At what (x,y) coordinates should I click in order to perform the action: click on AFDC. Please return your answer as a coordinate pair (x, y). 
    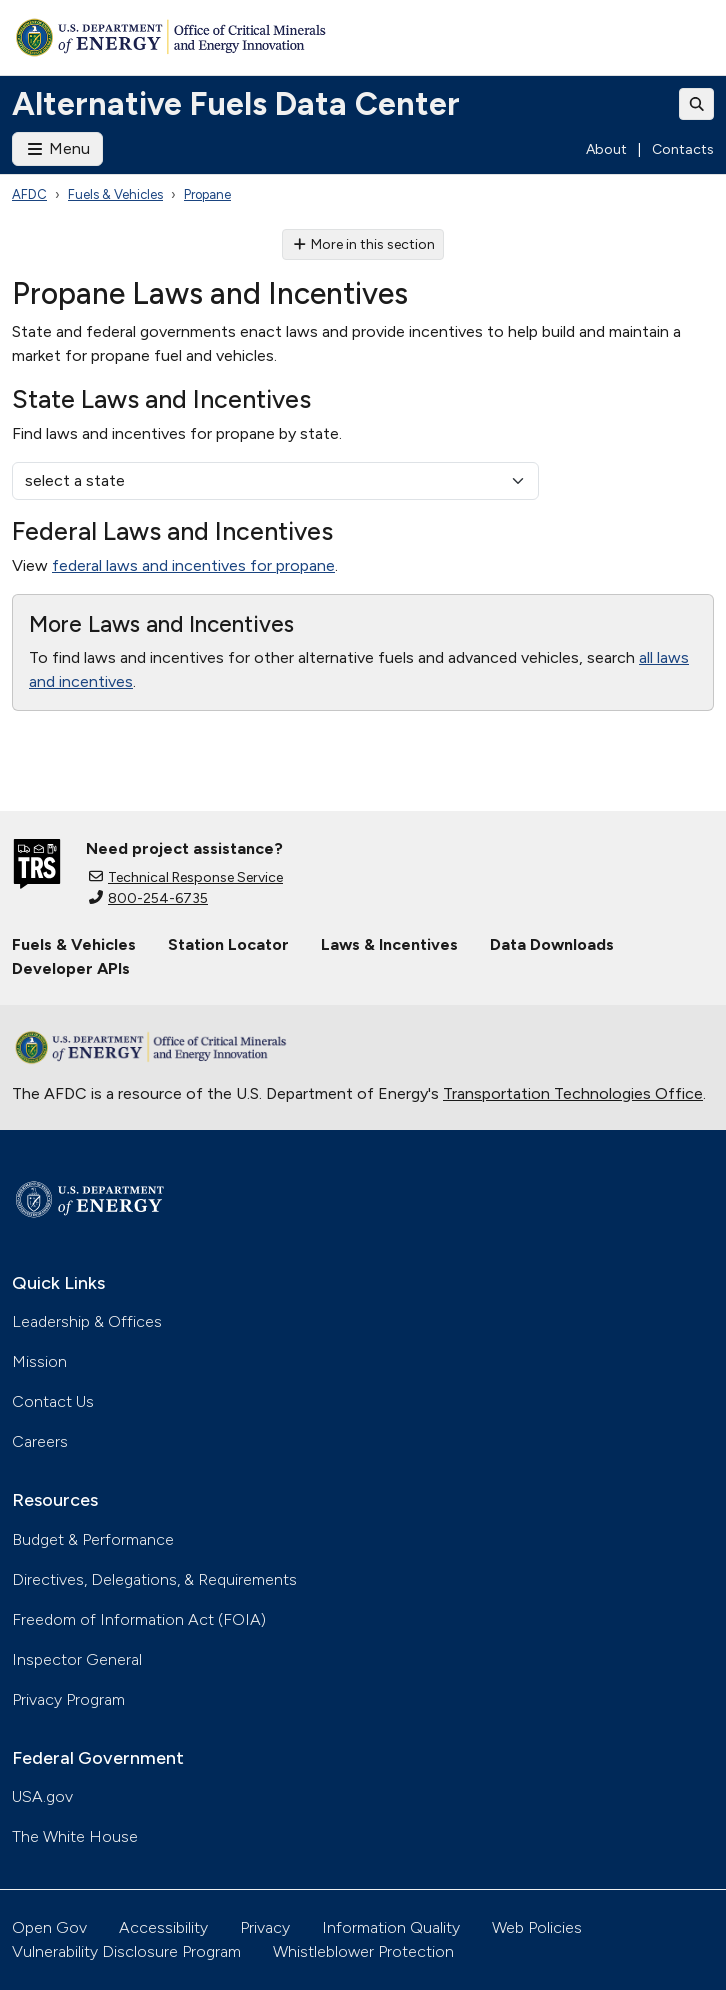
    Looking at the image, I should click on (29, 194).